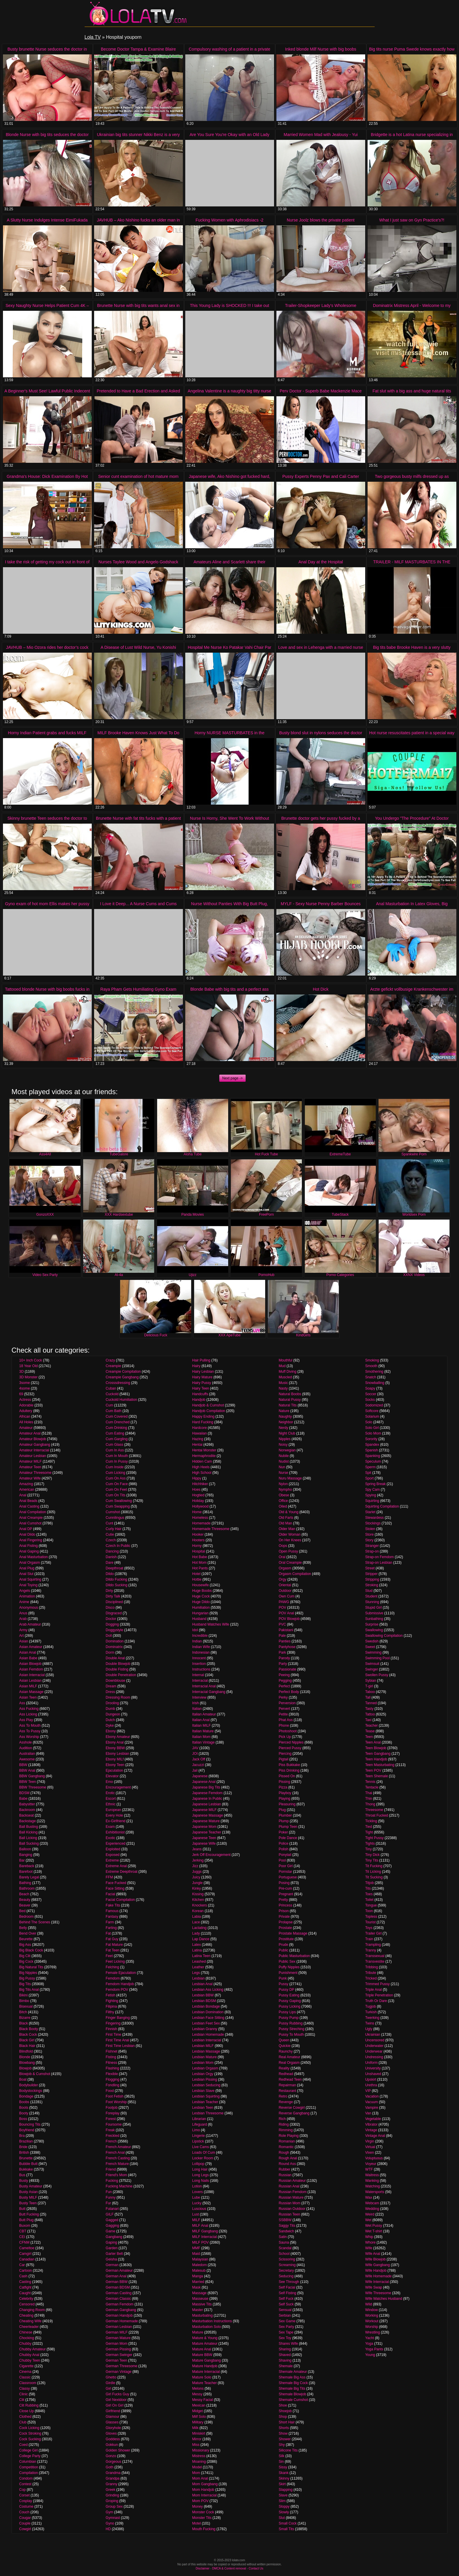  I want to click on Panties, so click(285, 1641).